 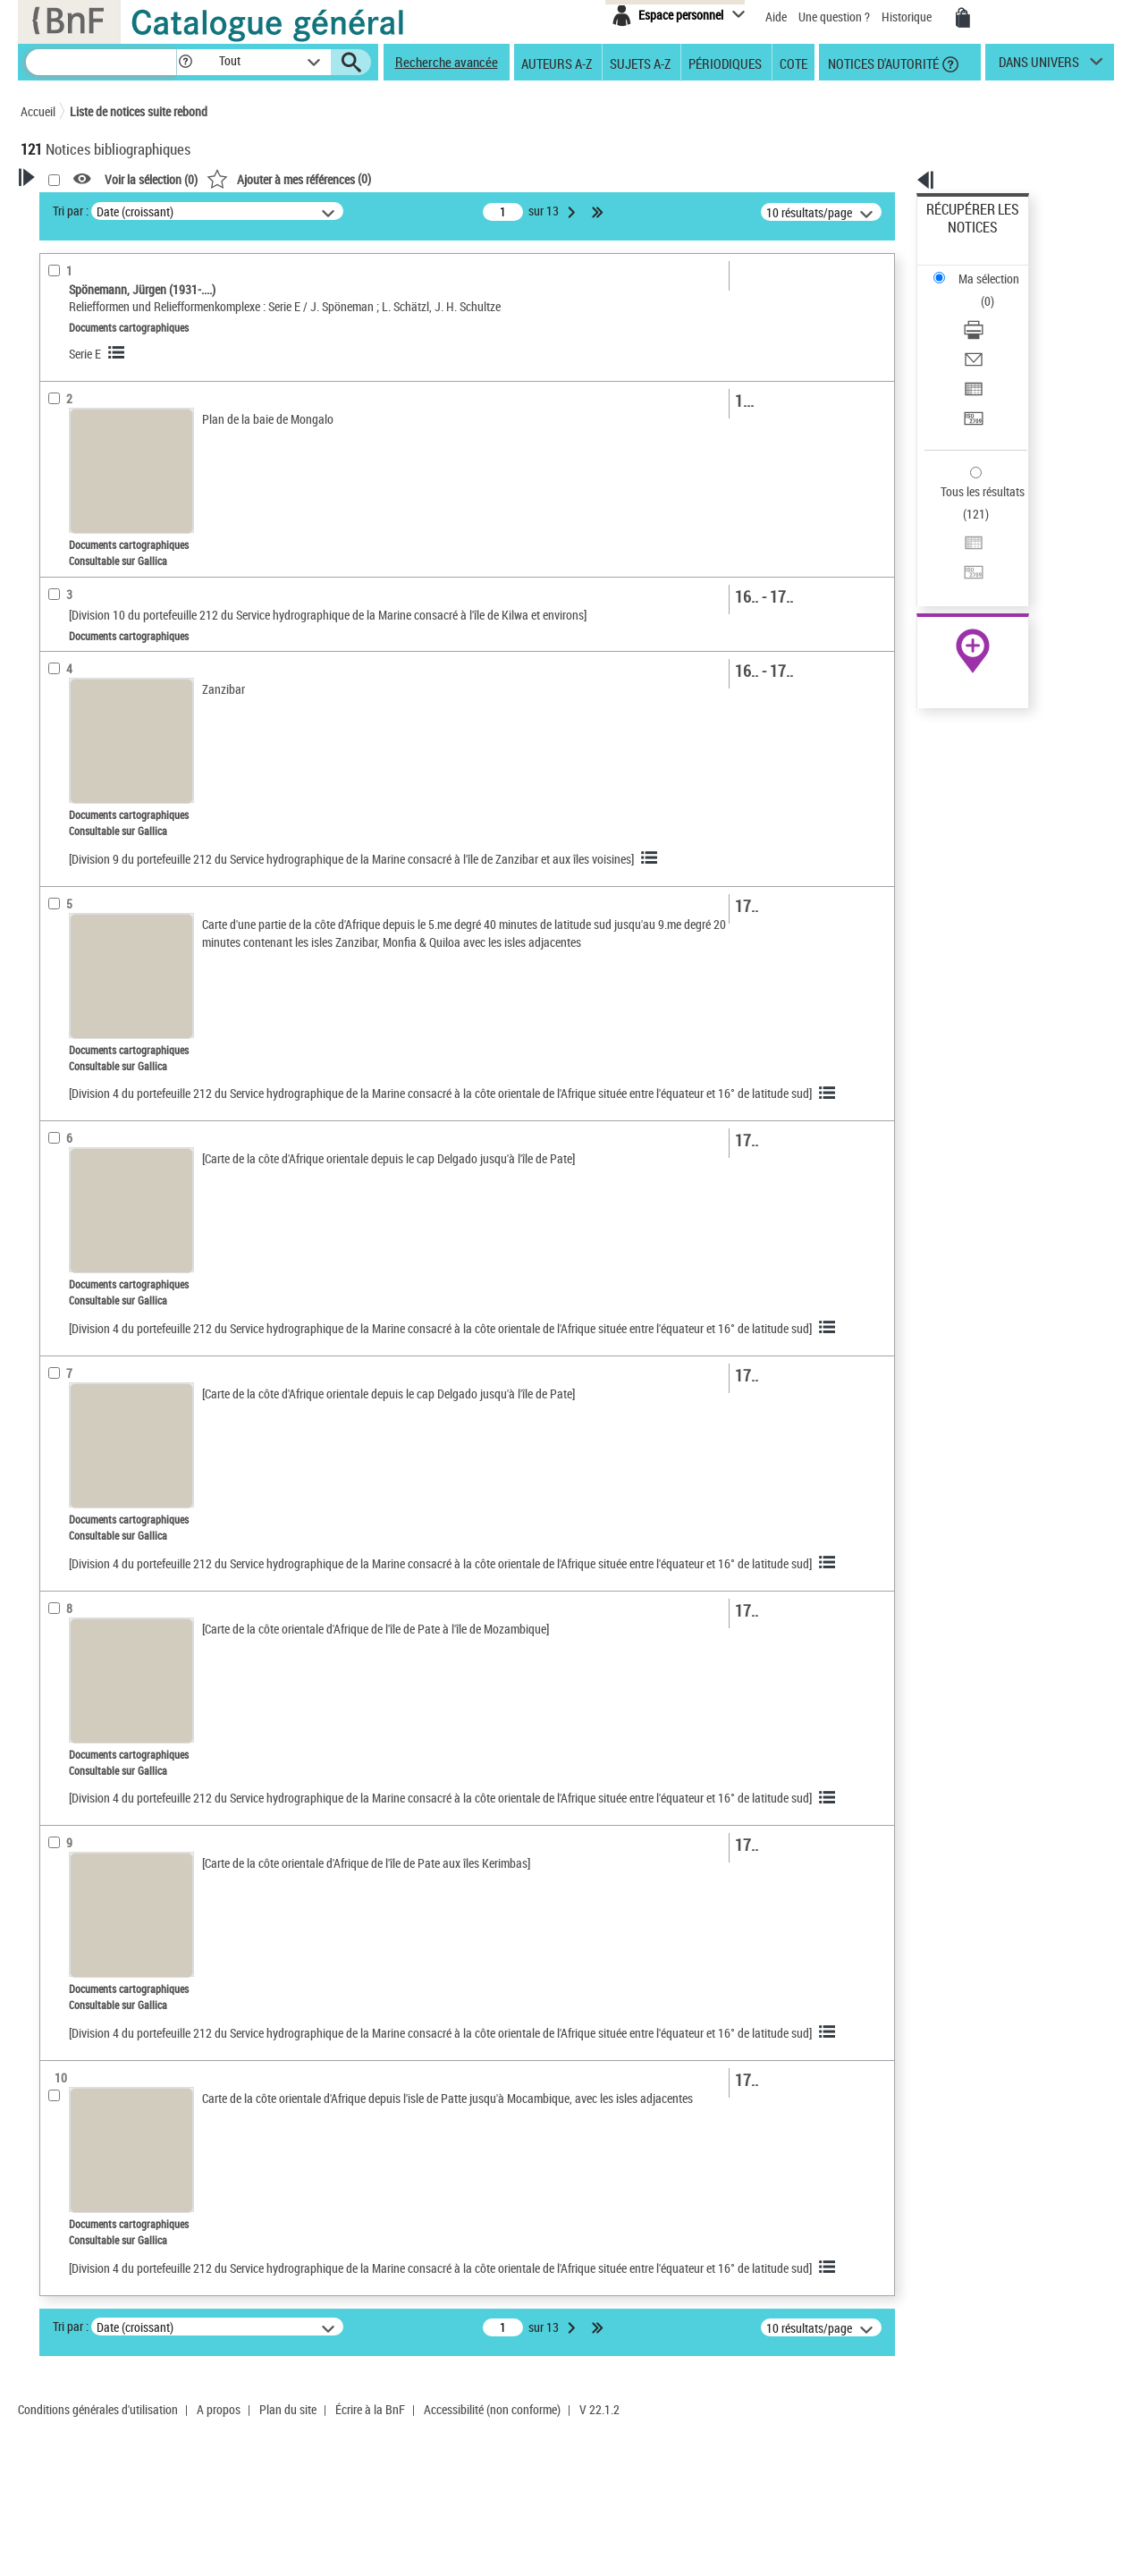 I want to click on Auteurs, contributeurs... [button], so click(x=106, y=511).